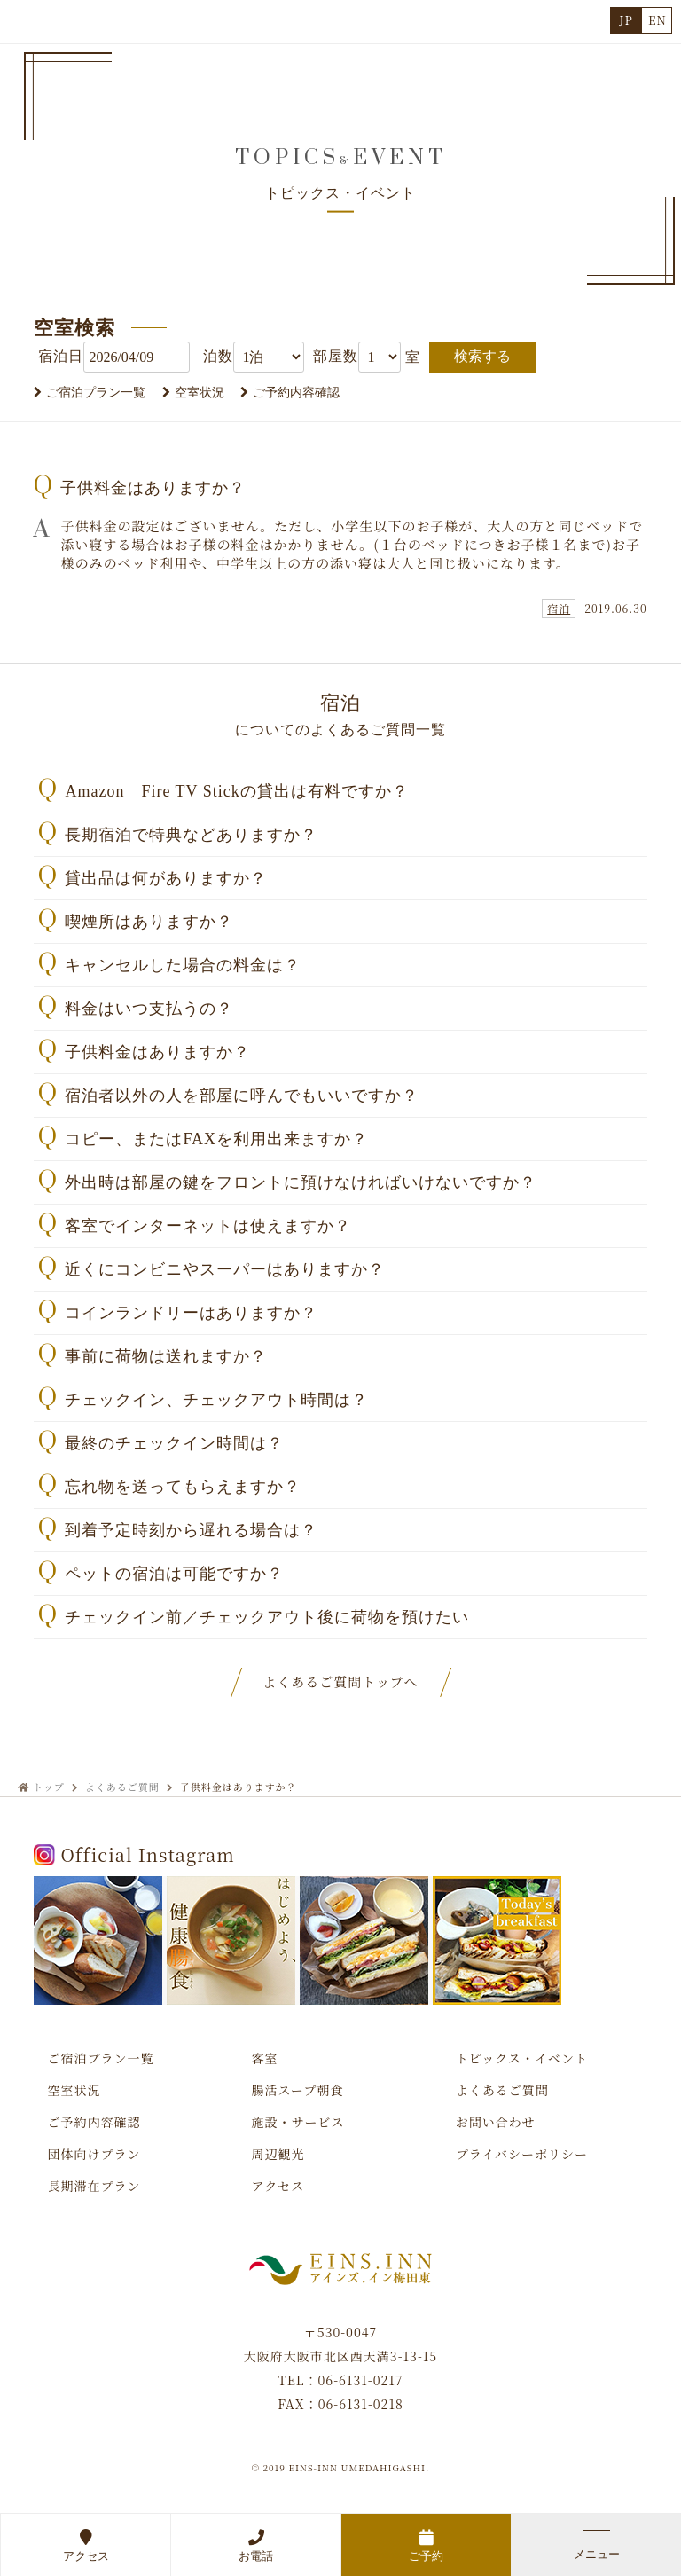 The image size is (681, 2576). Describe the element at coordinates (265, 2058) in the screenshot. I see `客室` at that location.